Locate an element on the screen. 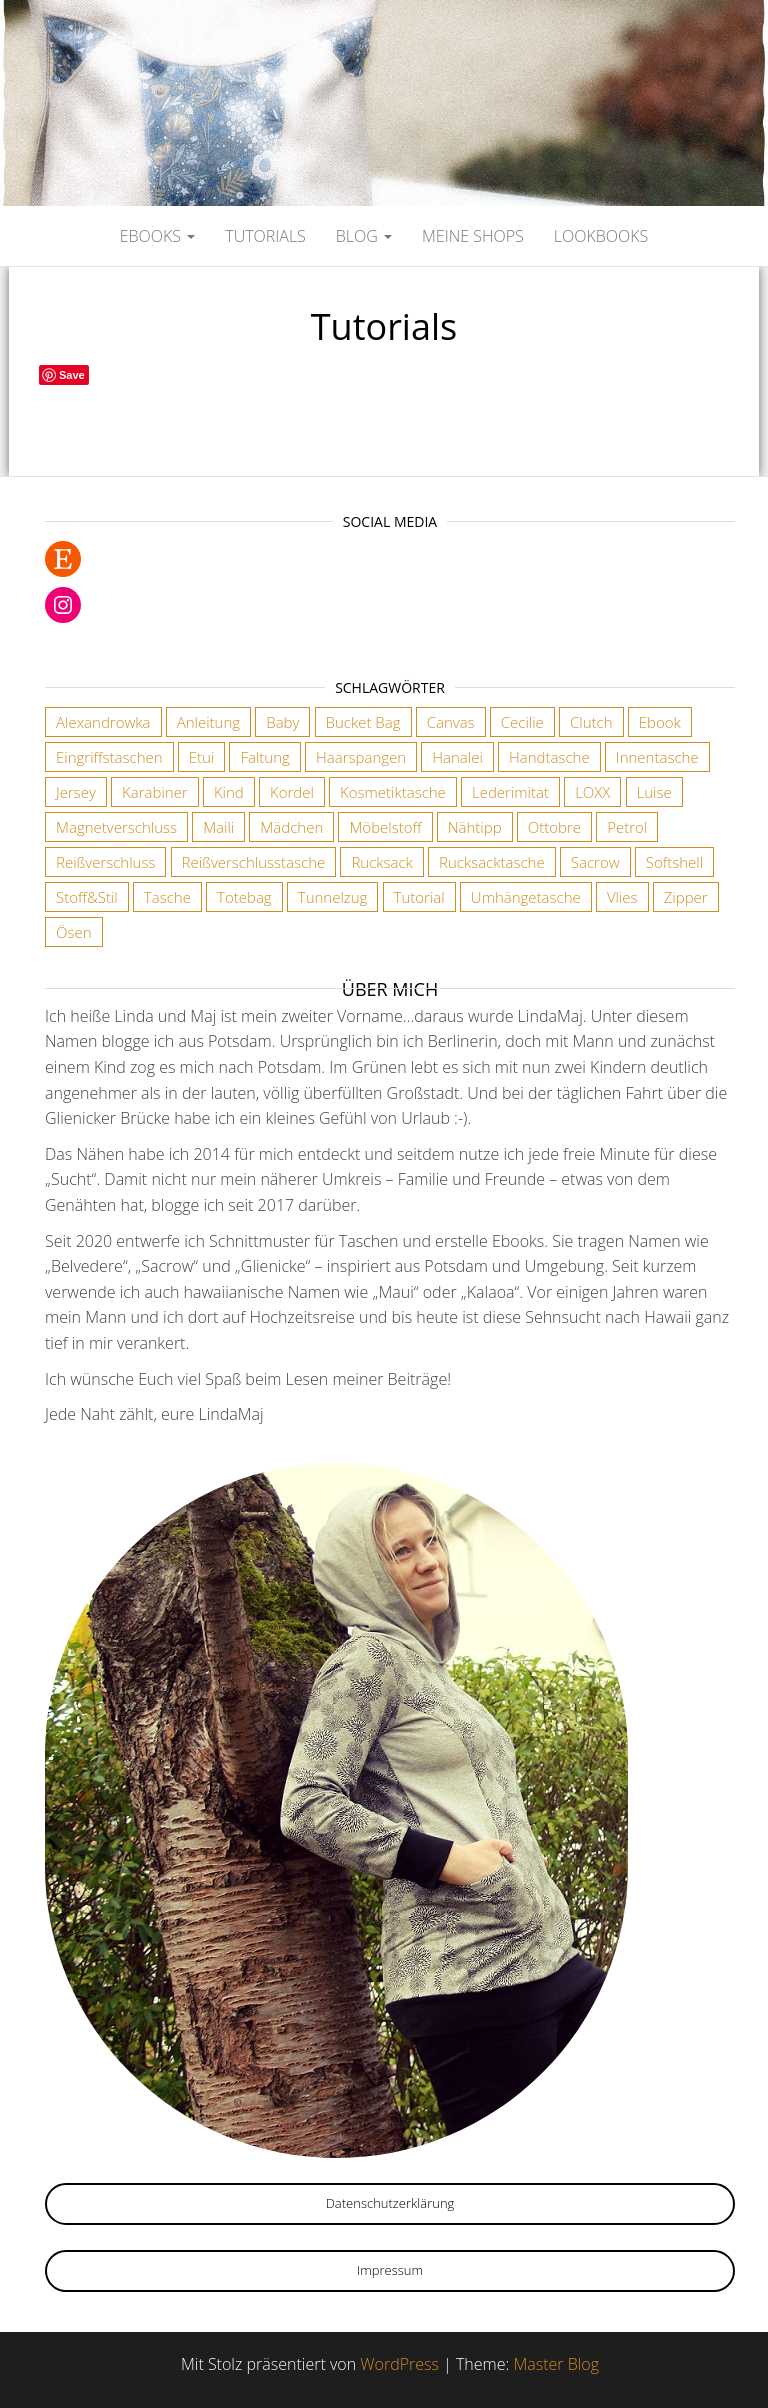 The image size is (768, 2408). Petrol [Petrol (2 Einträge)] is located at coordinates (627, 827).